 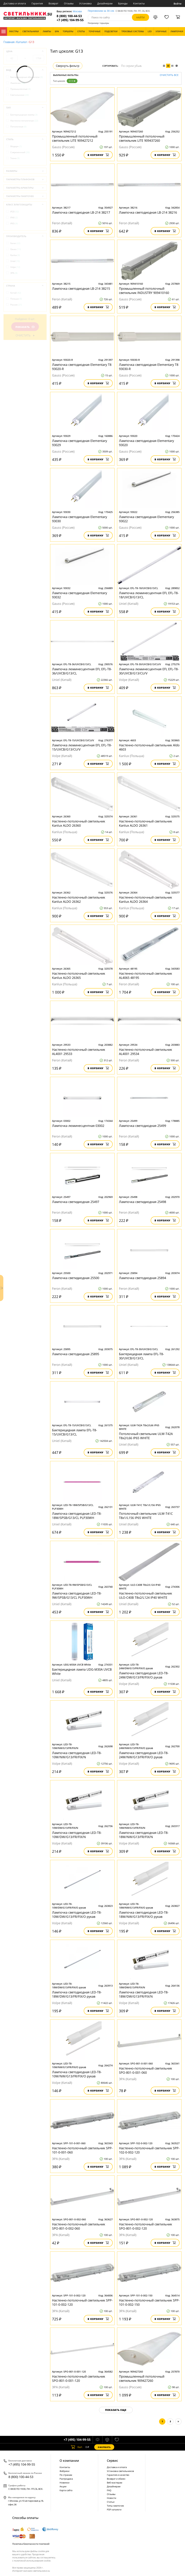 What do you see at coordinates (142, 1202) in the screenshot?
I see `Лампочка светидиодная 25498` at bounding box center [142, 1202].